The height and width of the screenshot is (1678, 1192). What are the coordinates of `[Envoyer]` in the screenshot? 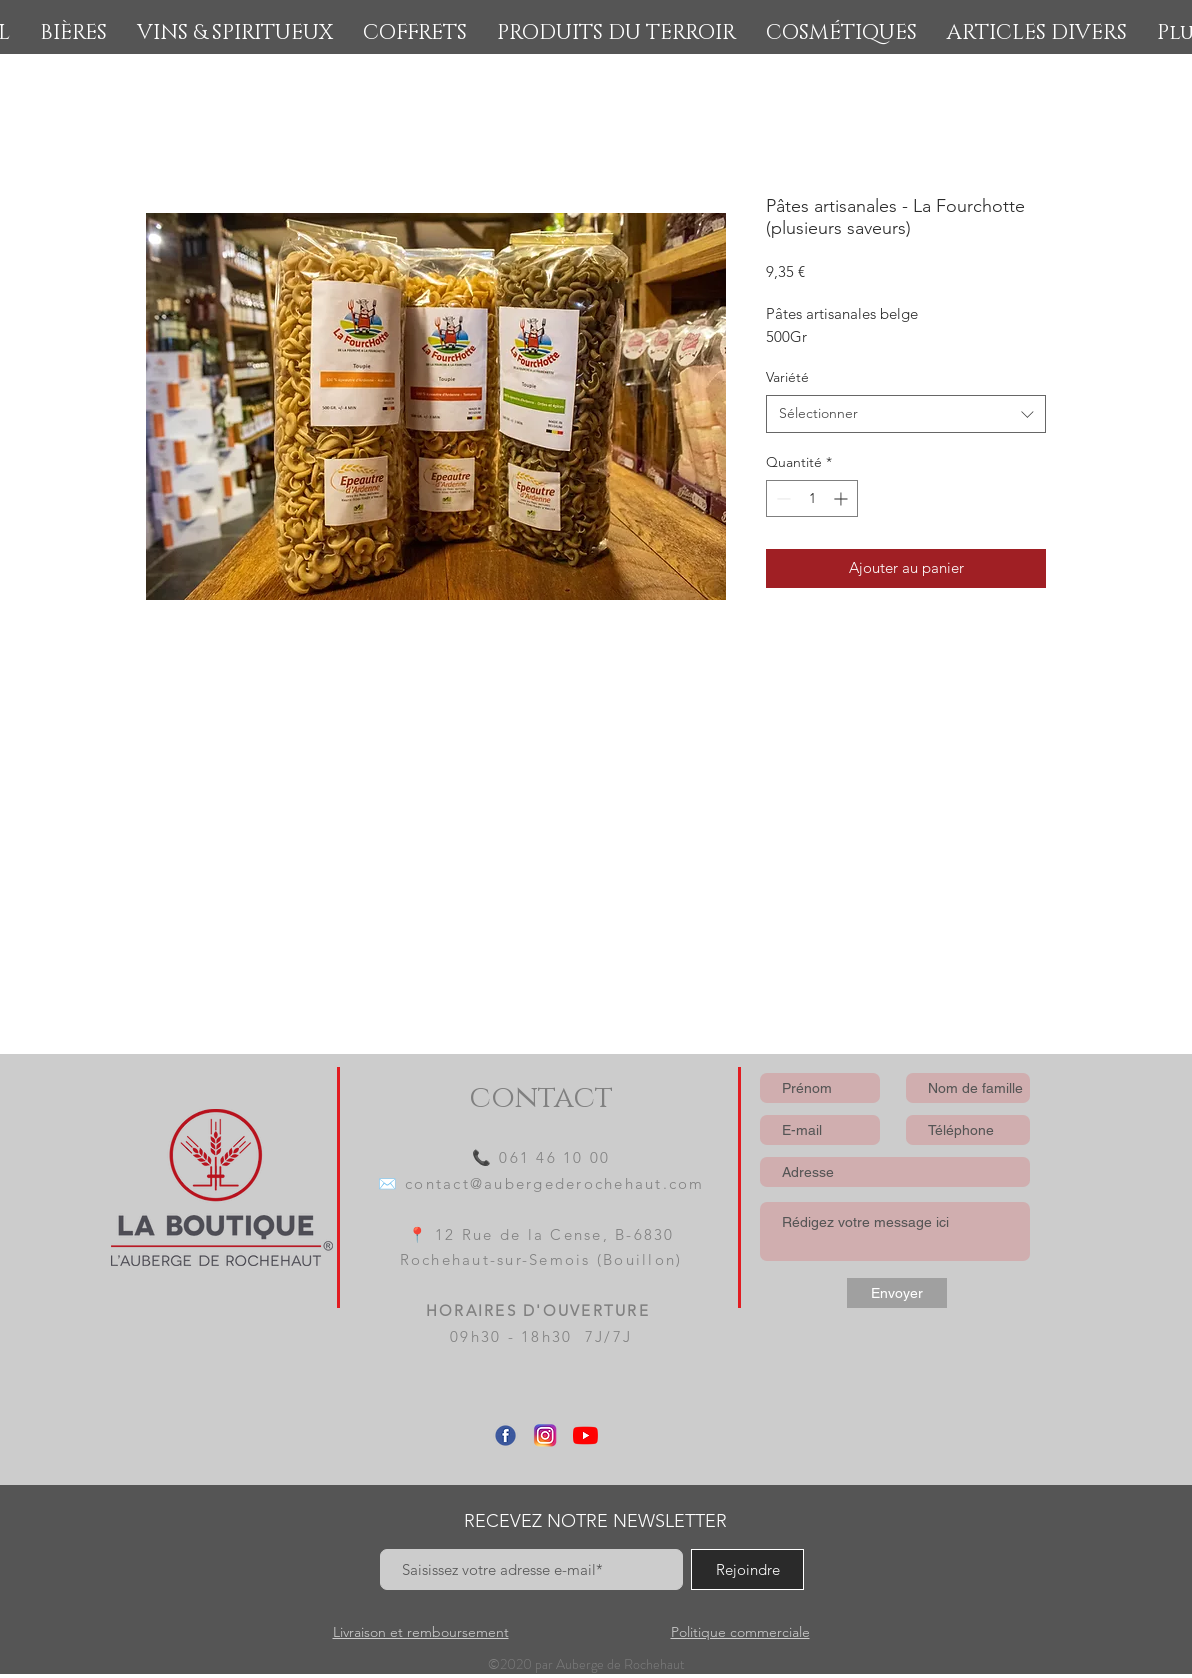 It's located at (897, 1293).